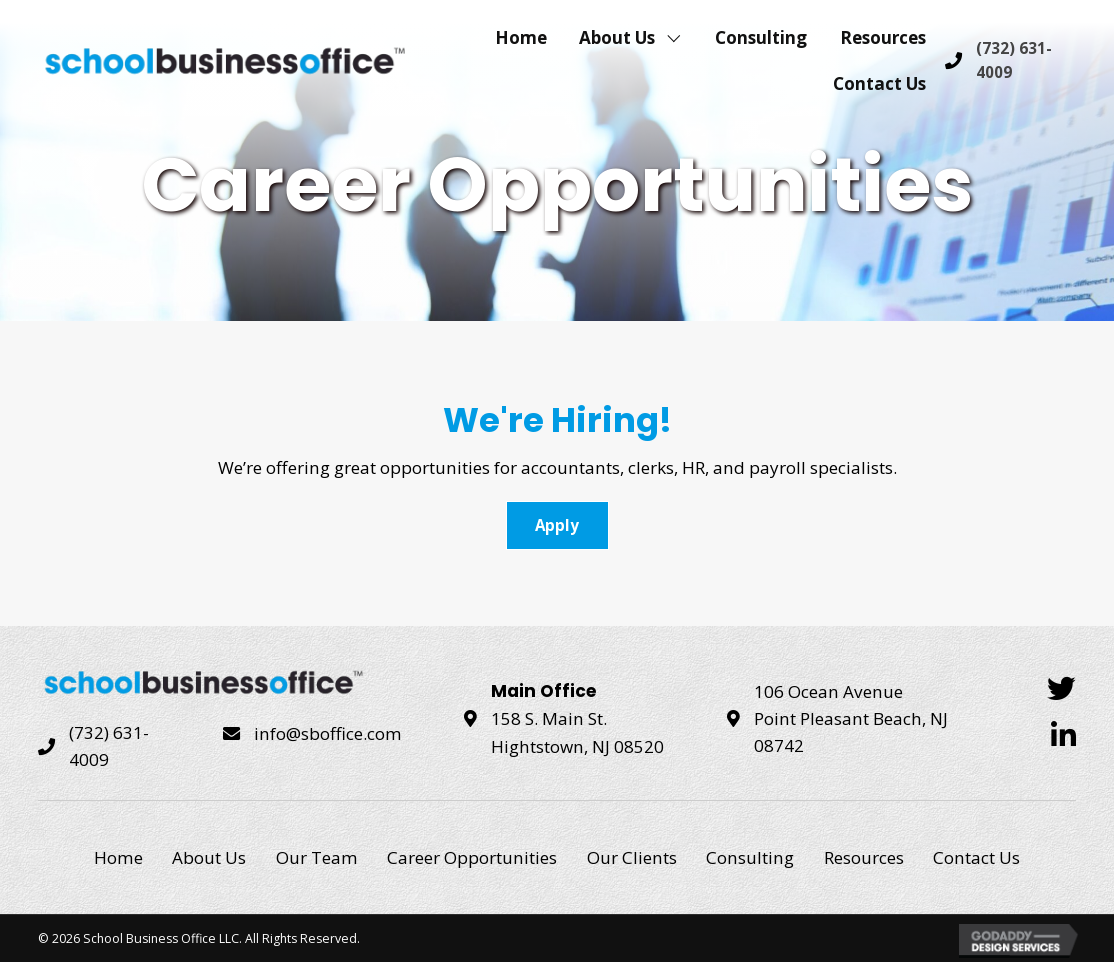 This screenshot has height=962, width=1114. What do you see at coordinates (472, 857) in the screenshot?
I see `Career Opportunities` at bounding box center [472, 857].